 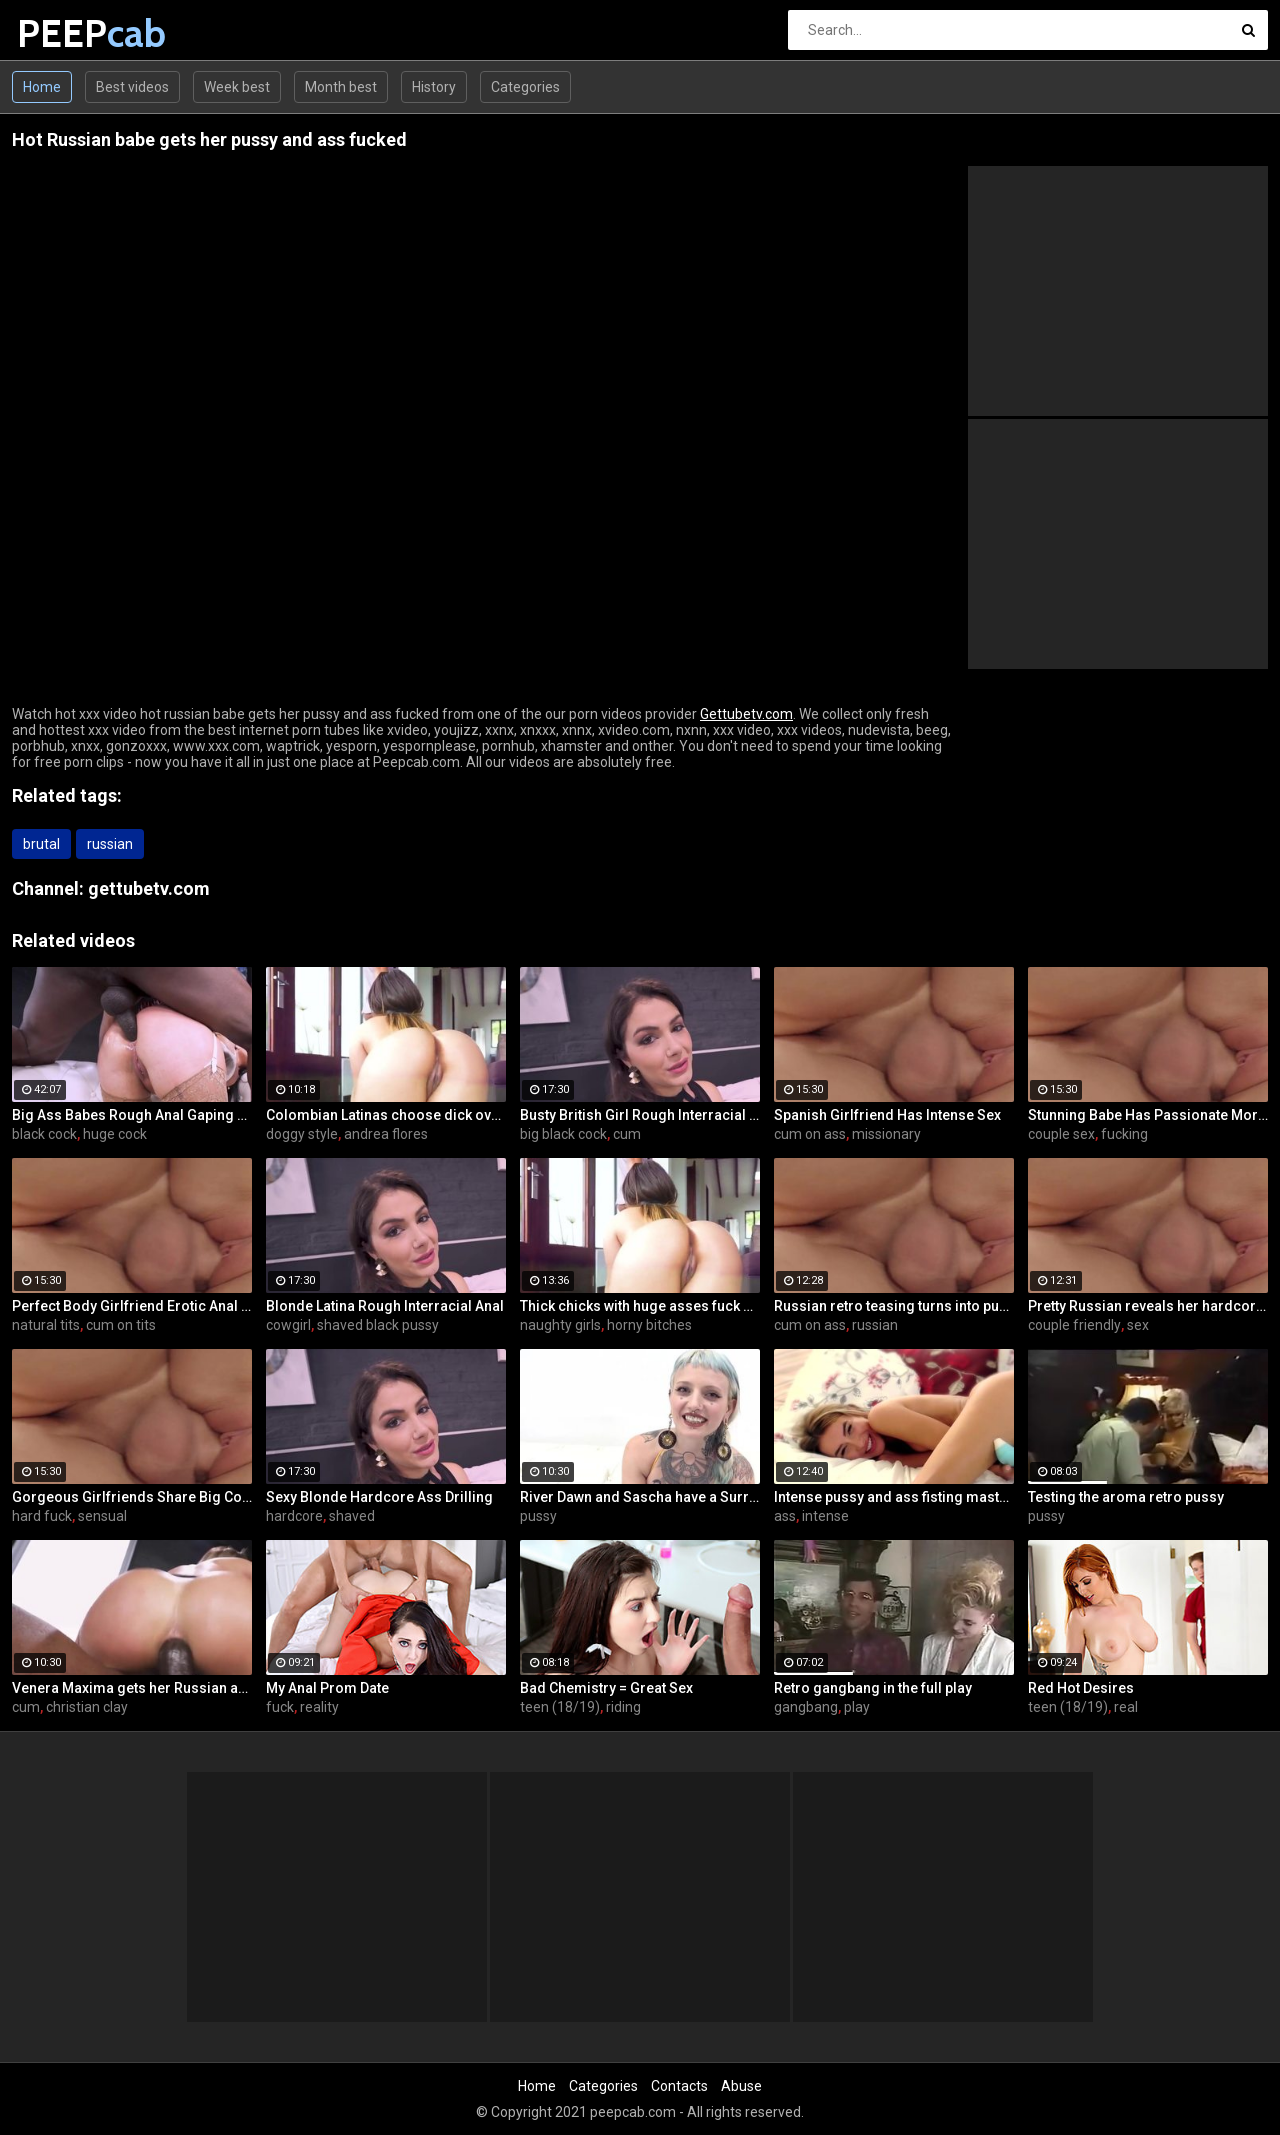 I want to click on cum on tits, so click(x=121, y=1325).